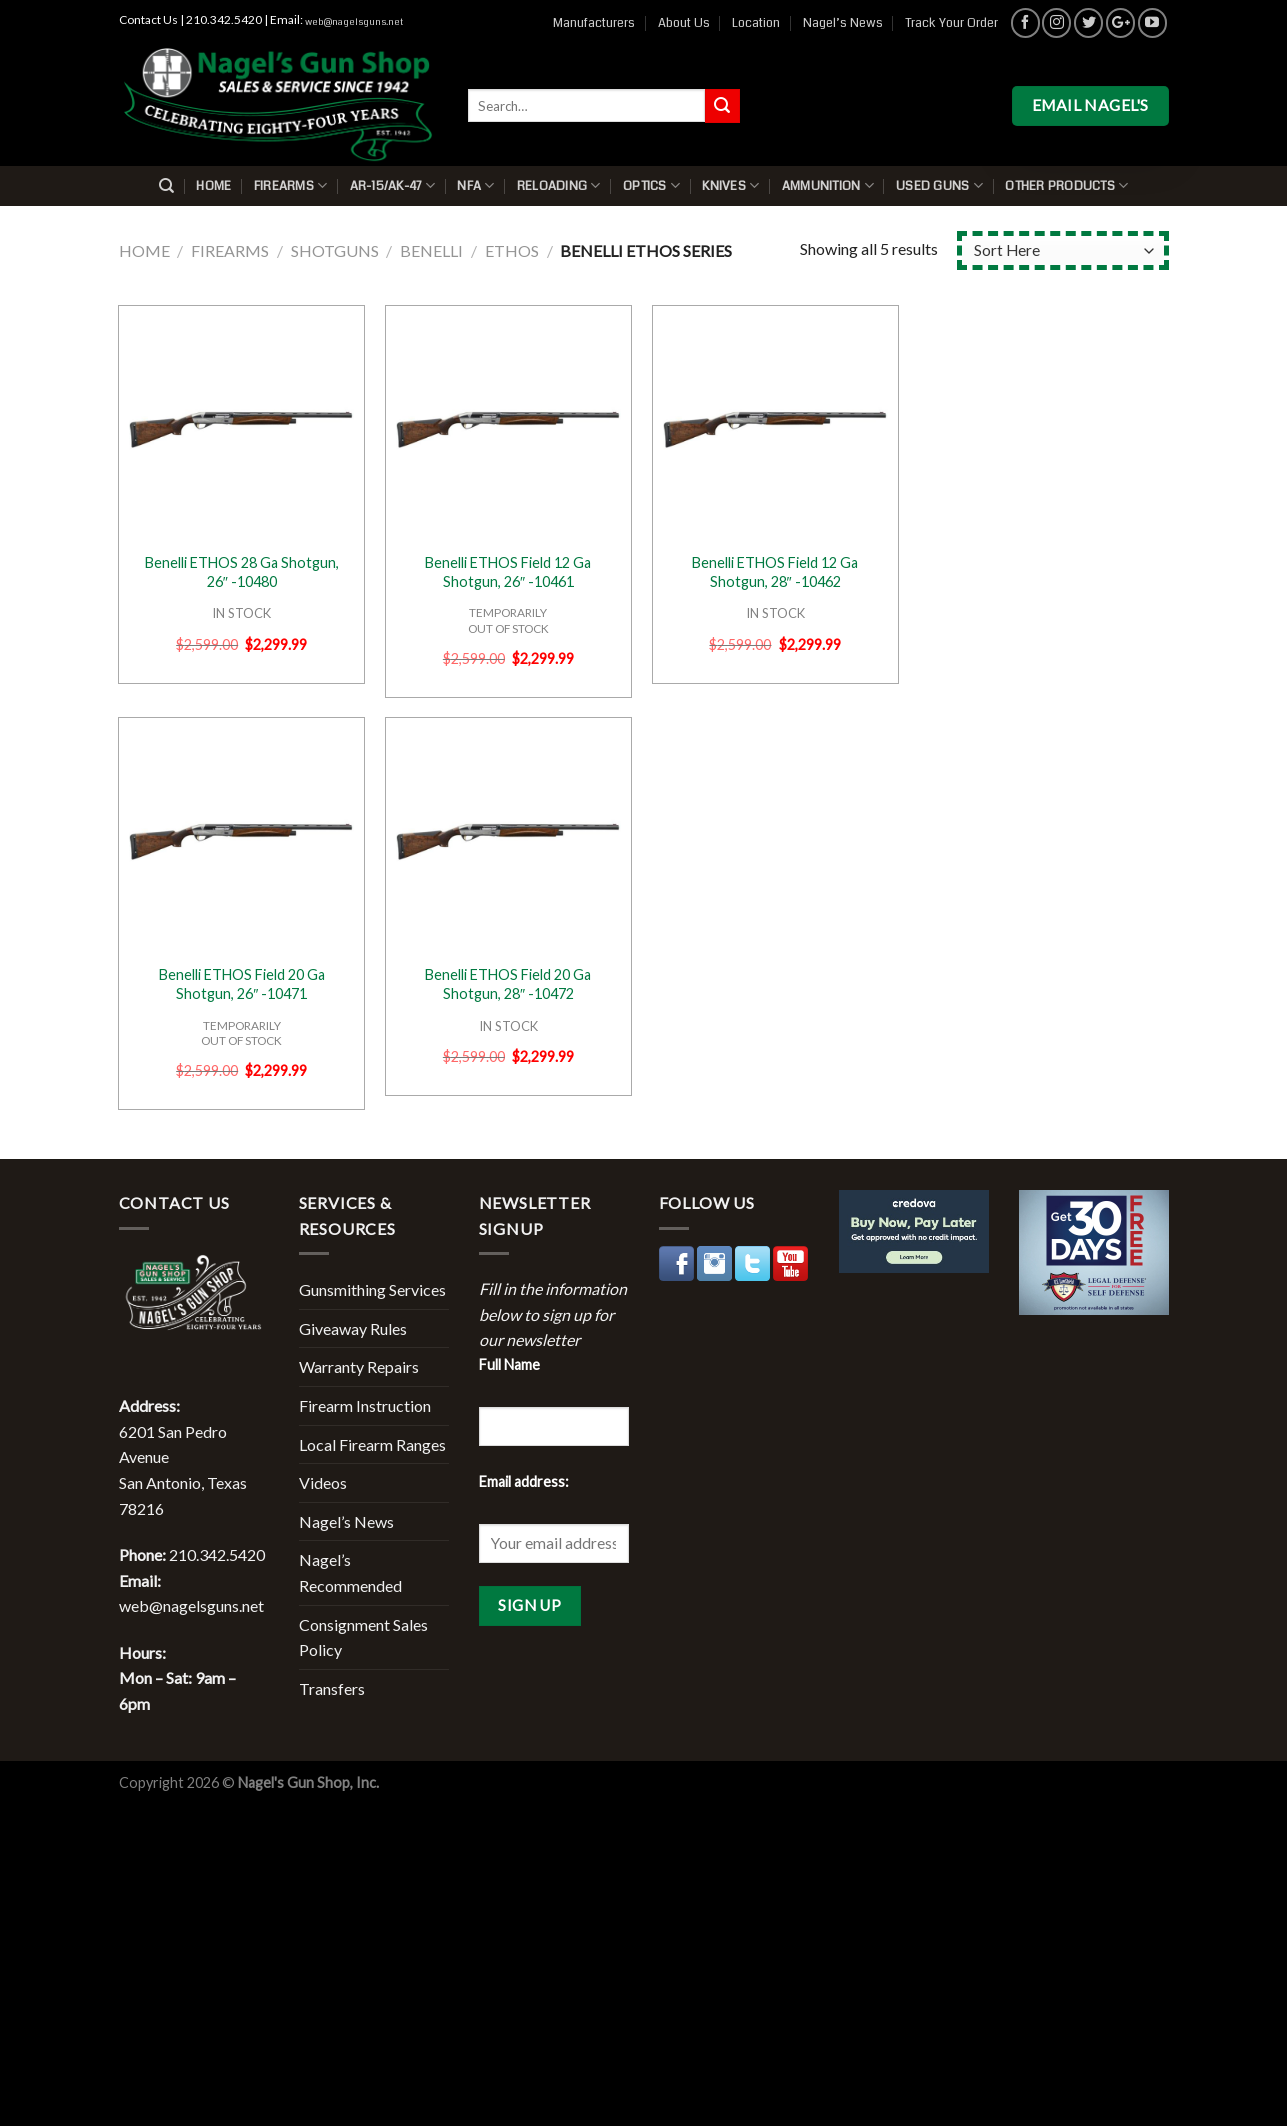  What do you see at coordinates (512, 250) in the screenshot?
I see `Ethos` at bounding box center [512, 250].